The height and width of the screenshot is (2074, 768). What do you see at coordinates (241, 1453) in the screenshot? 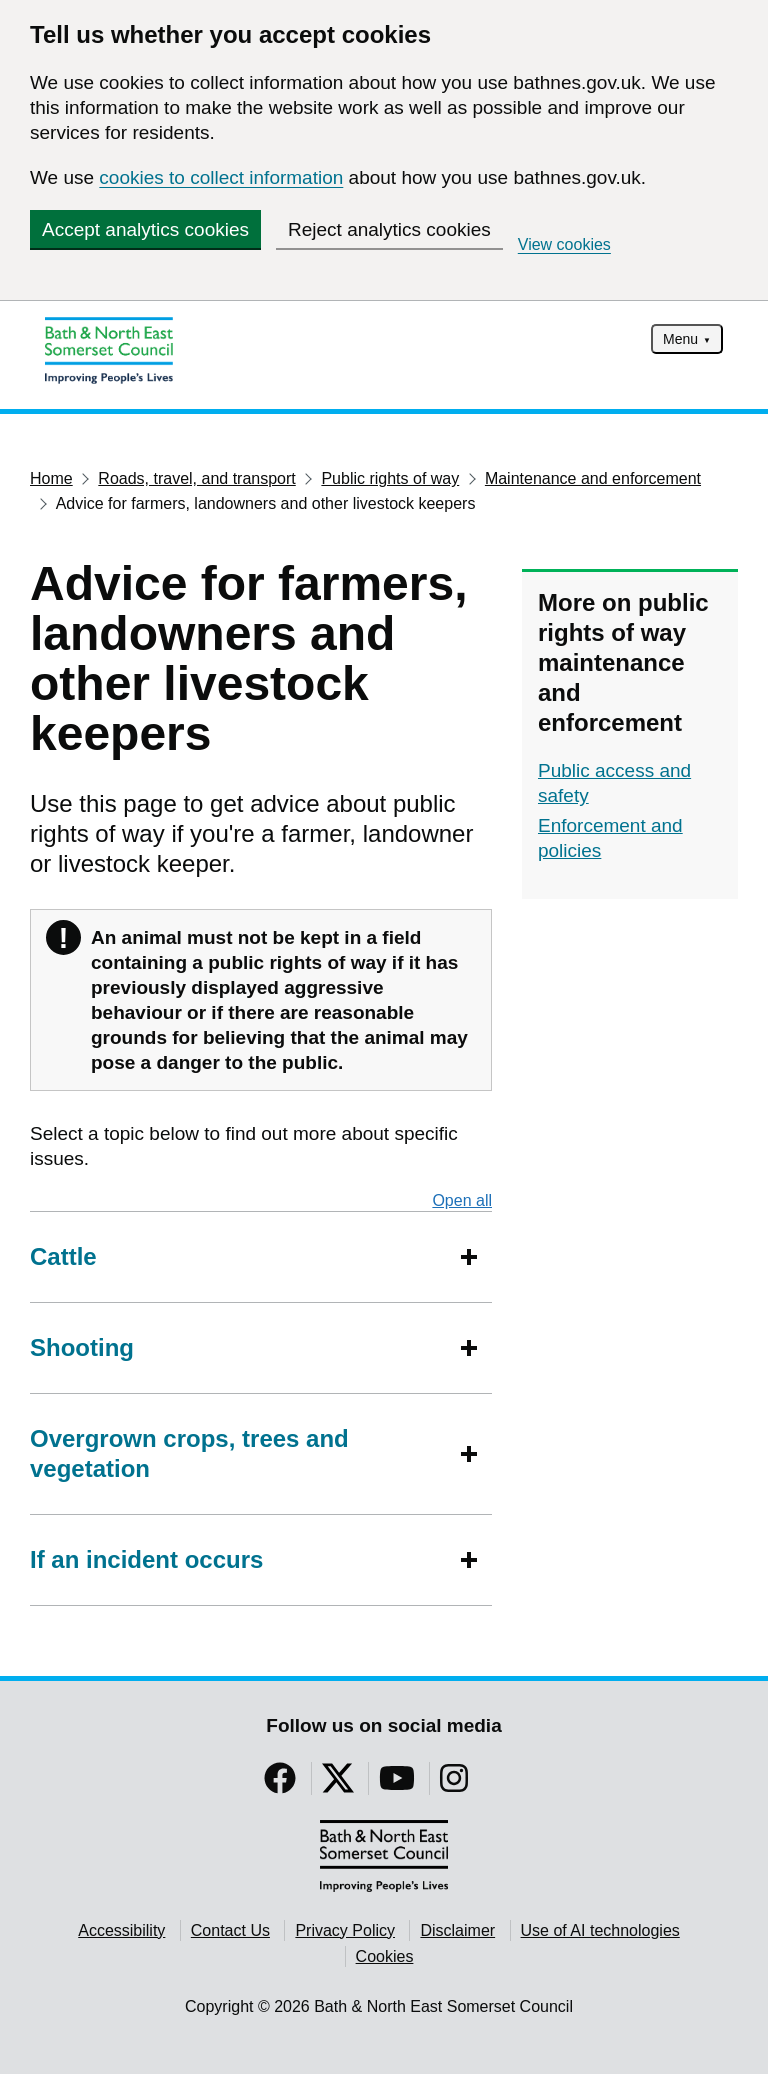
I see `Overgrown crops, trees and vegetation` at bounding box center [241, 1453].